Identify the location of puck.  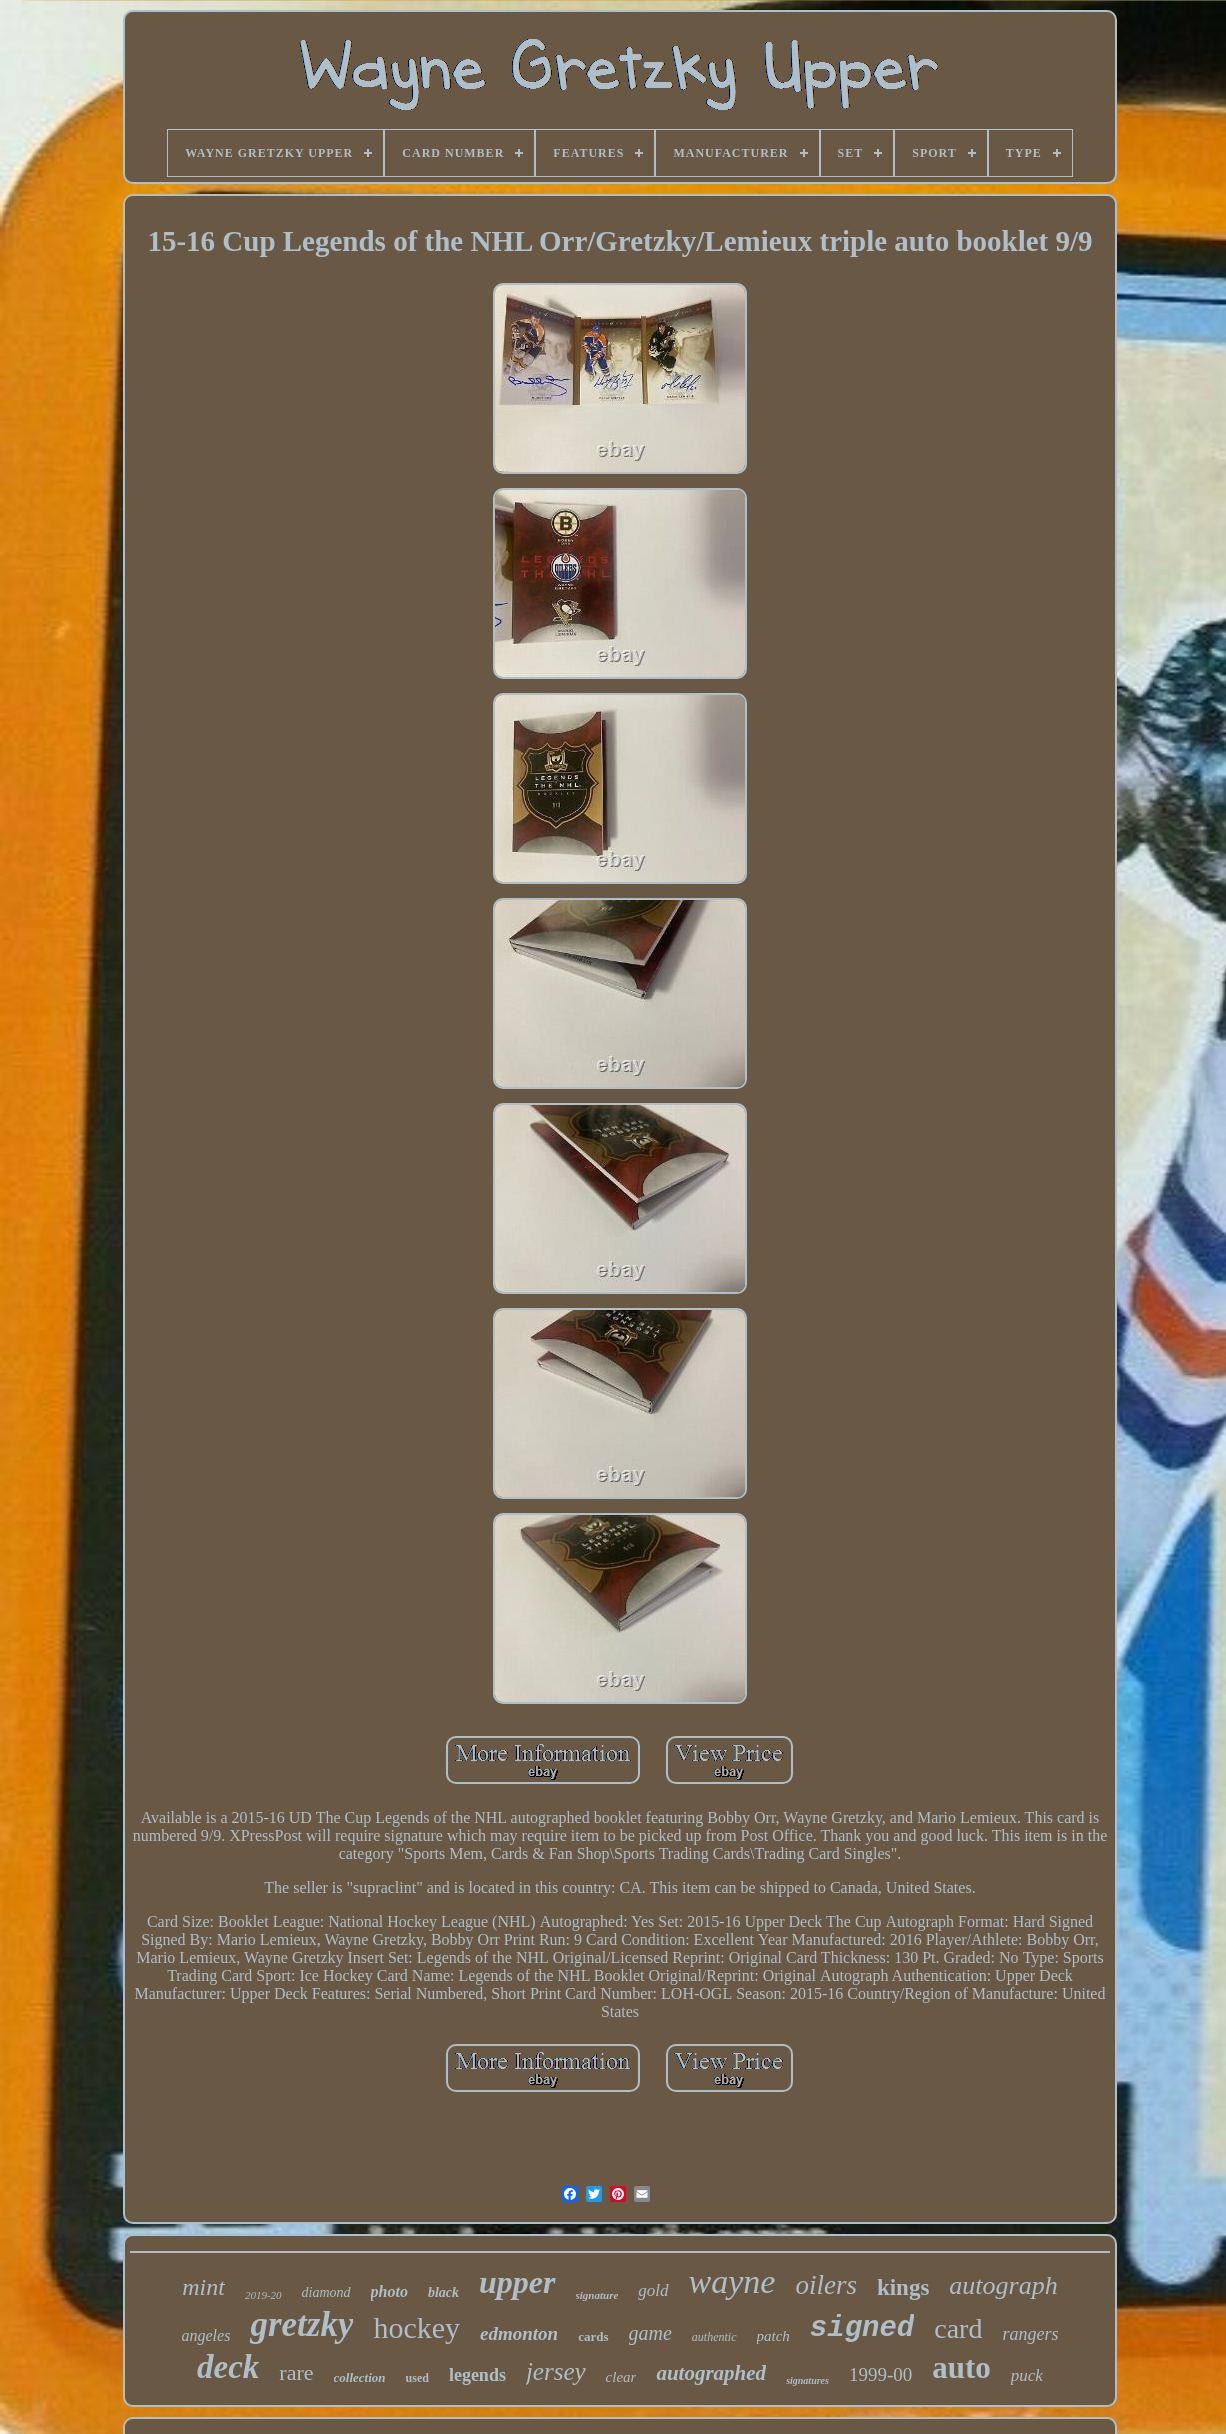
(1027, 2375).